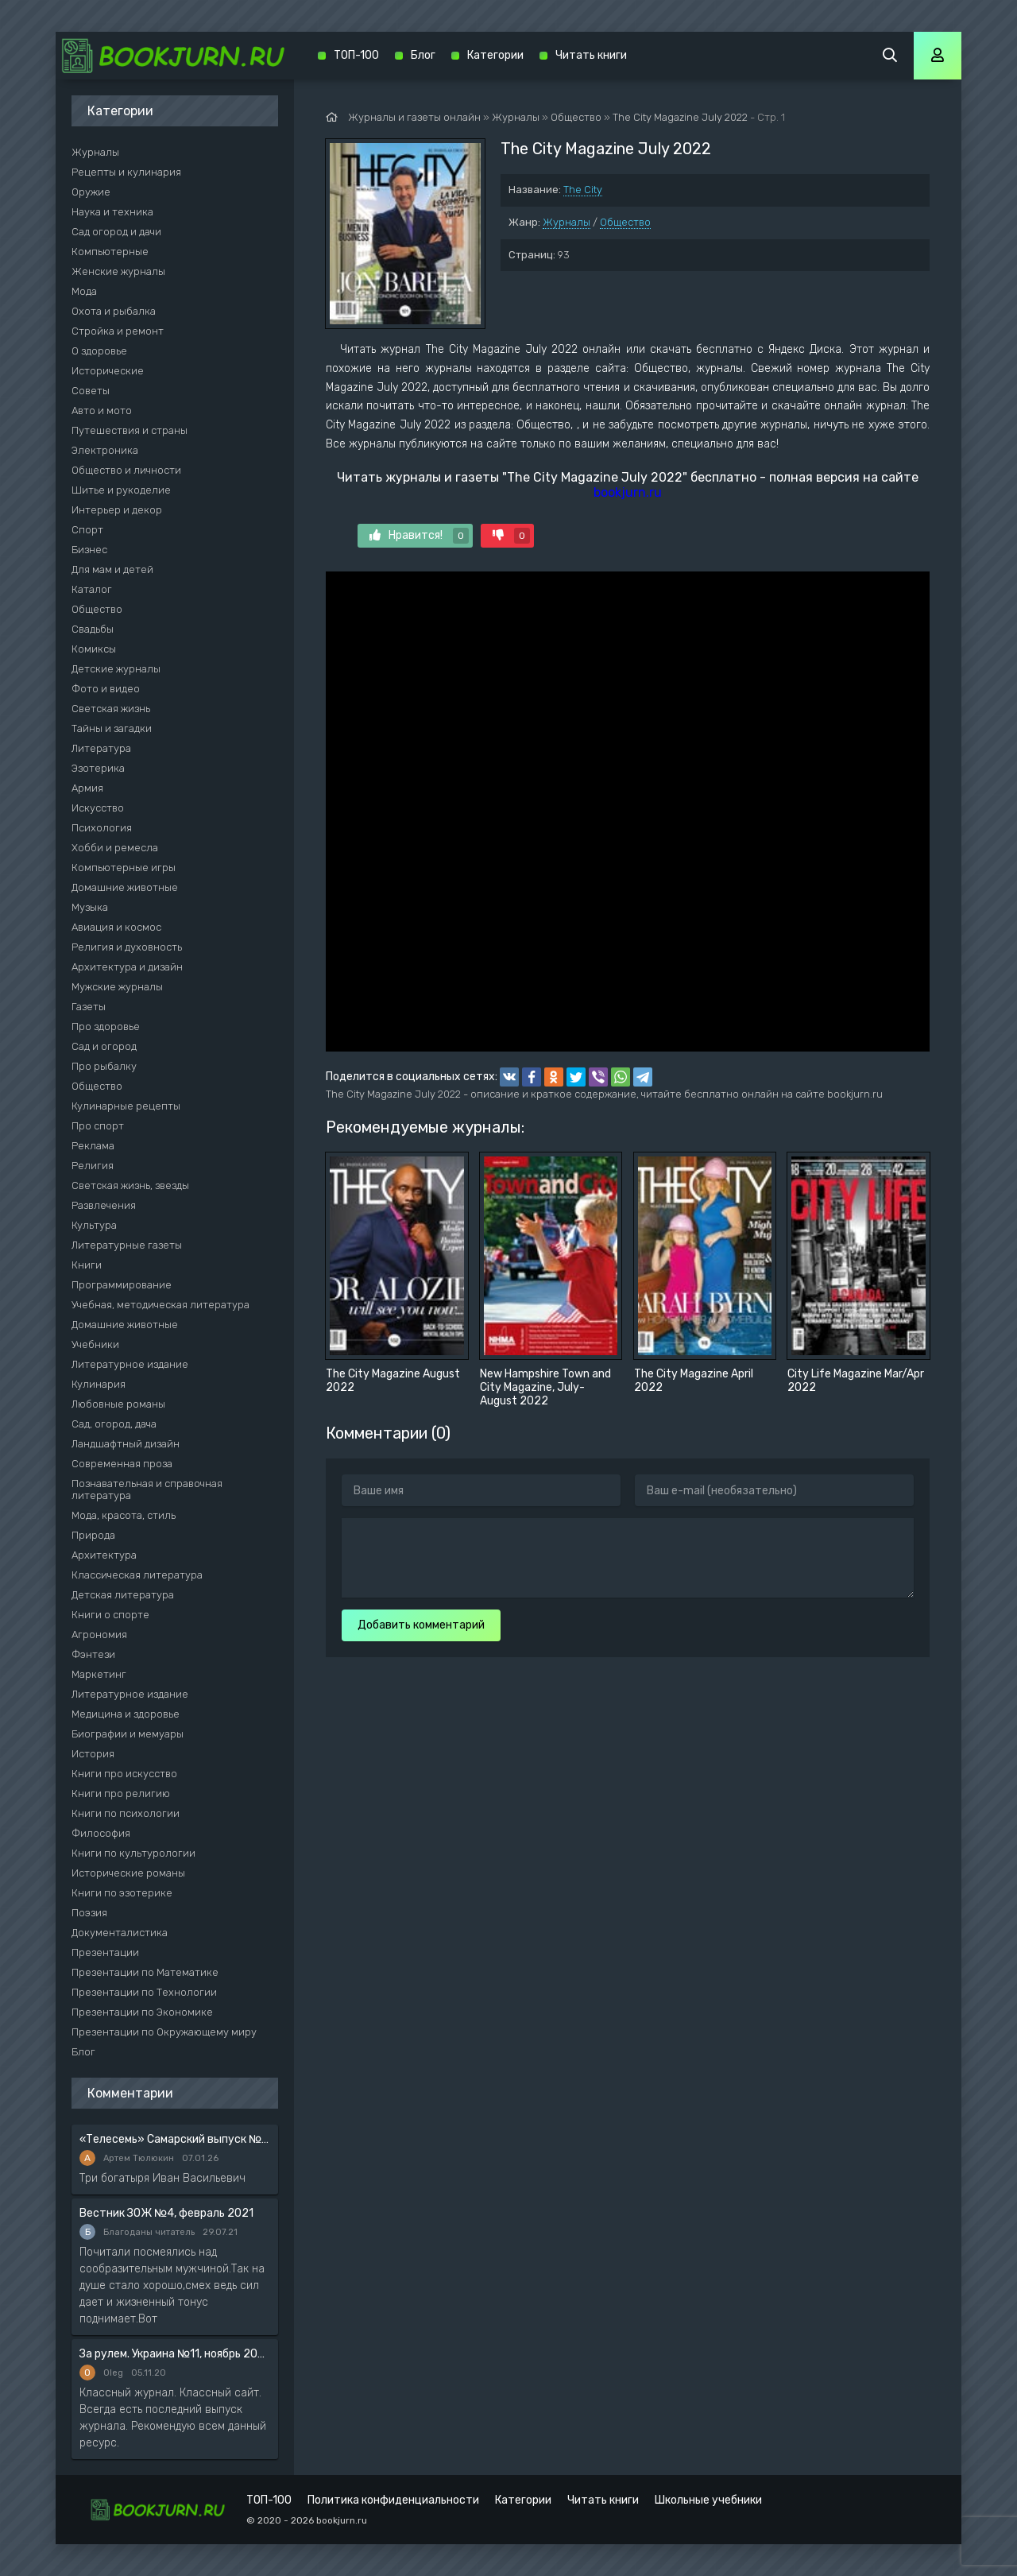  What do you see at coordinates (137, 1575) in the screenshot?
I see `Классическая литература` at bounding box center [137, 1575].